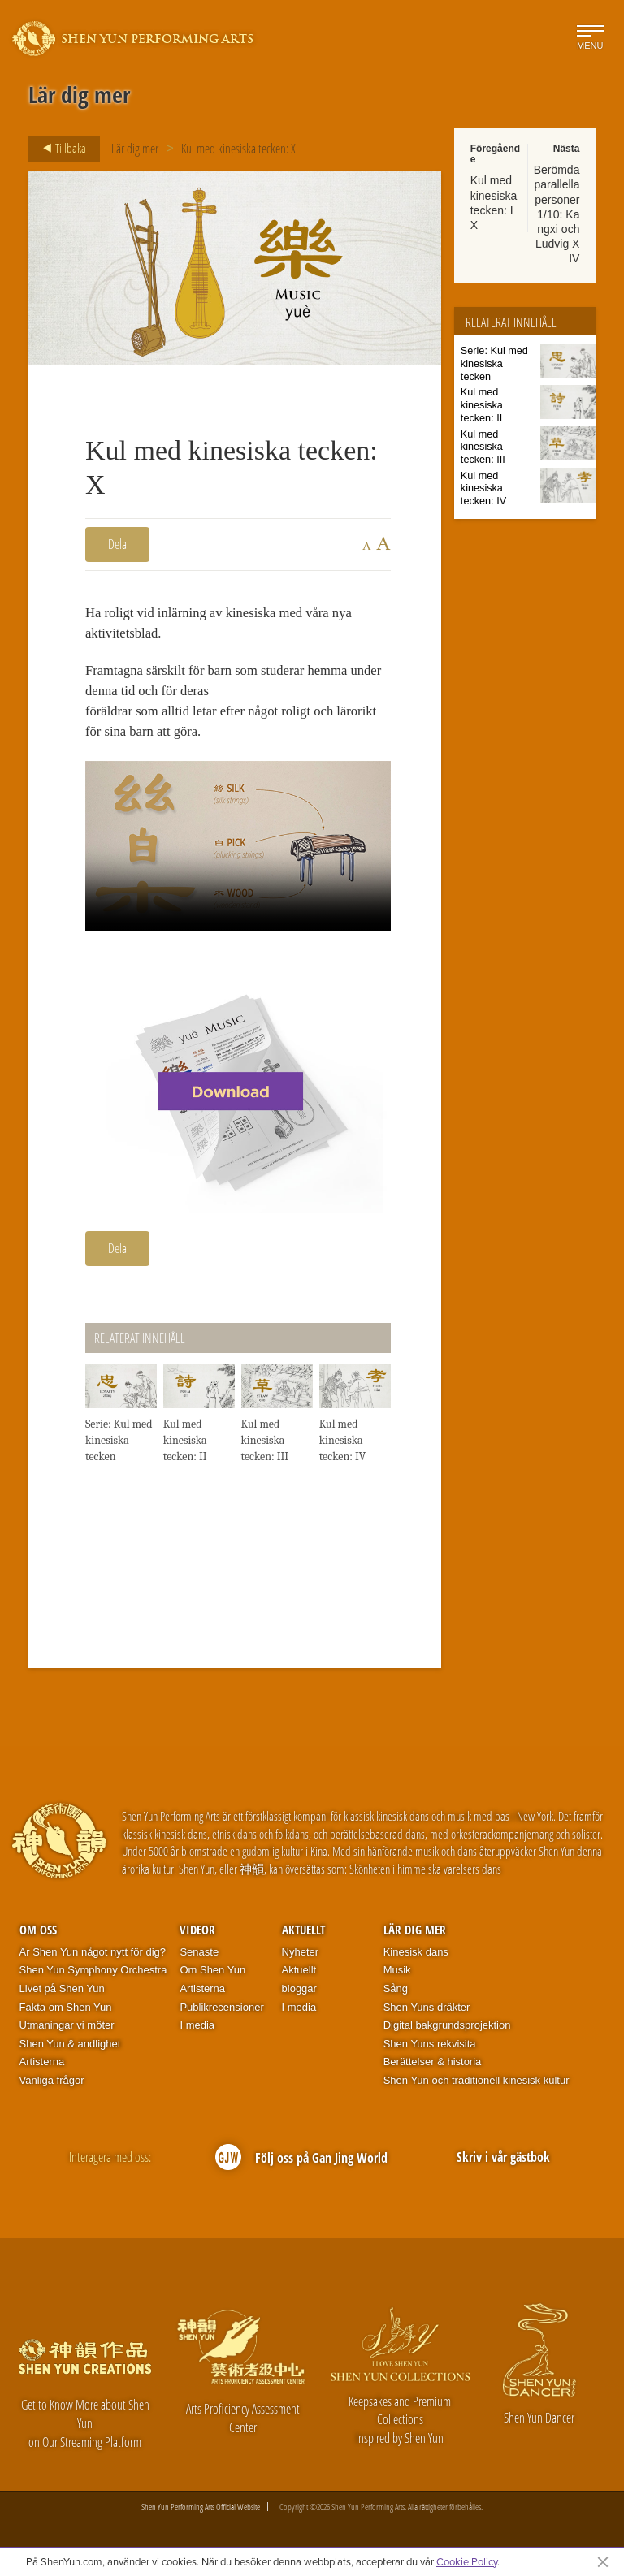 The image size is (624, 2576). I want to click on Berättelser & historia, so click(433, 2067).